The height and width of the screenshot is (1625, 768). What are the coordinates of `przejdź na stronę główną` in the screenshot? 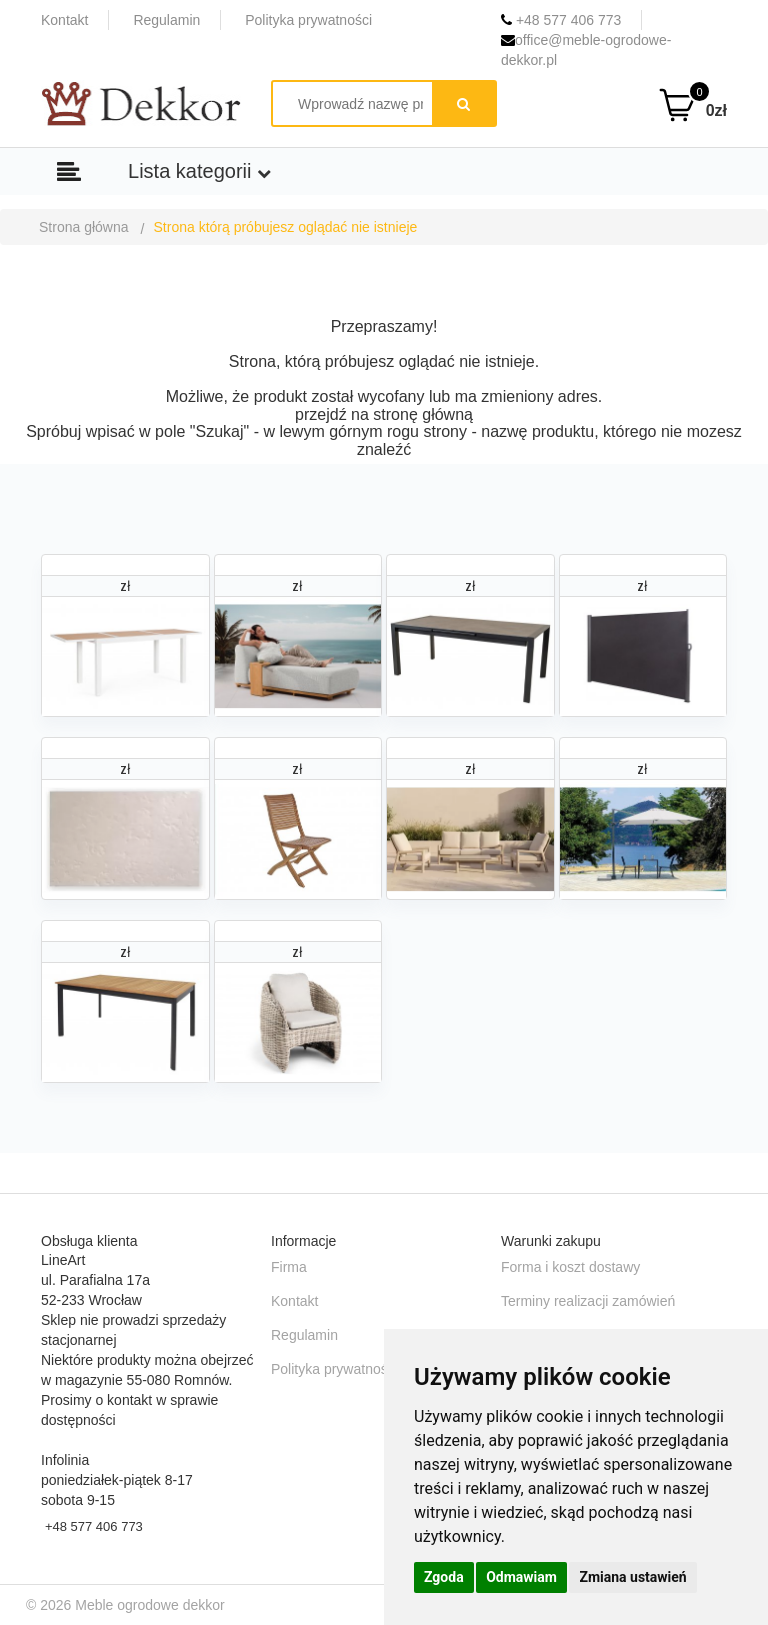 It's located at (384, 414).